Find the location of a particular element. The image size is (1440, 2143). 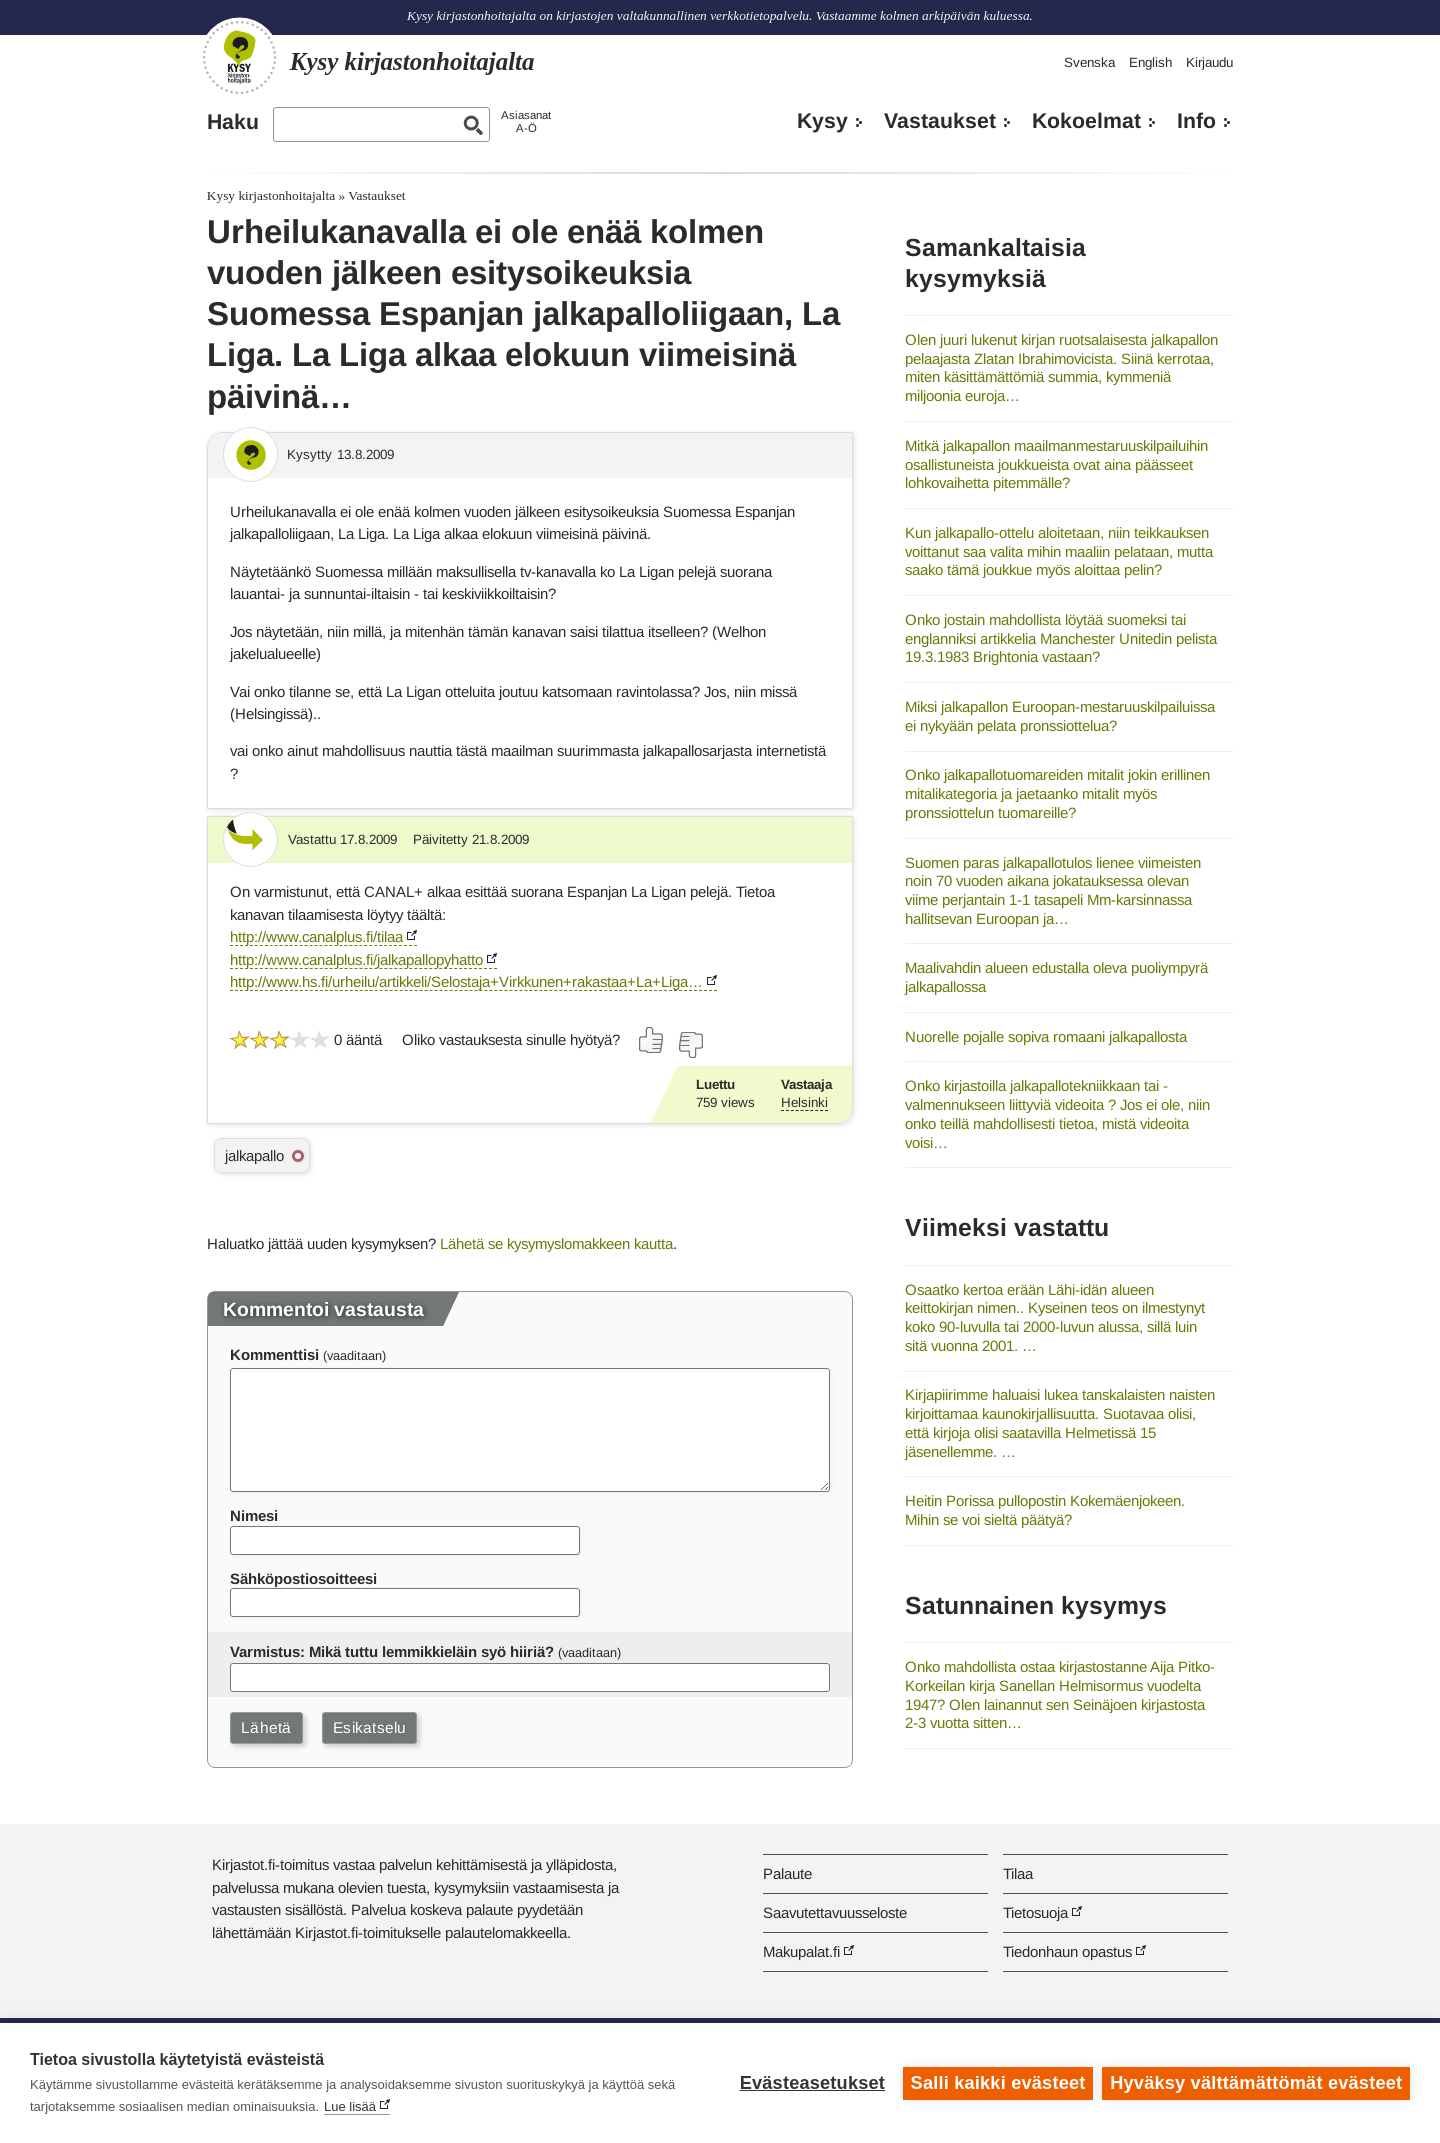

Kysy kirjastonhoitajalta is located at coordinates (271, 195).